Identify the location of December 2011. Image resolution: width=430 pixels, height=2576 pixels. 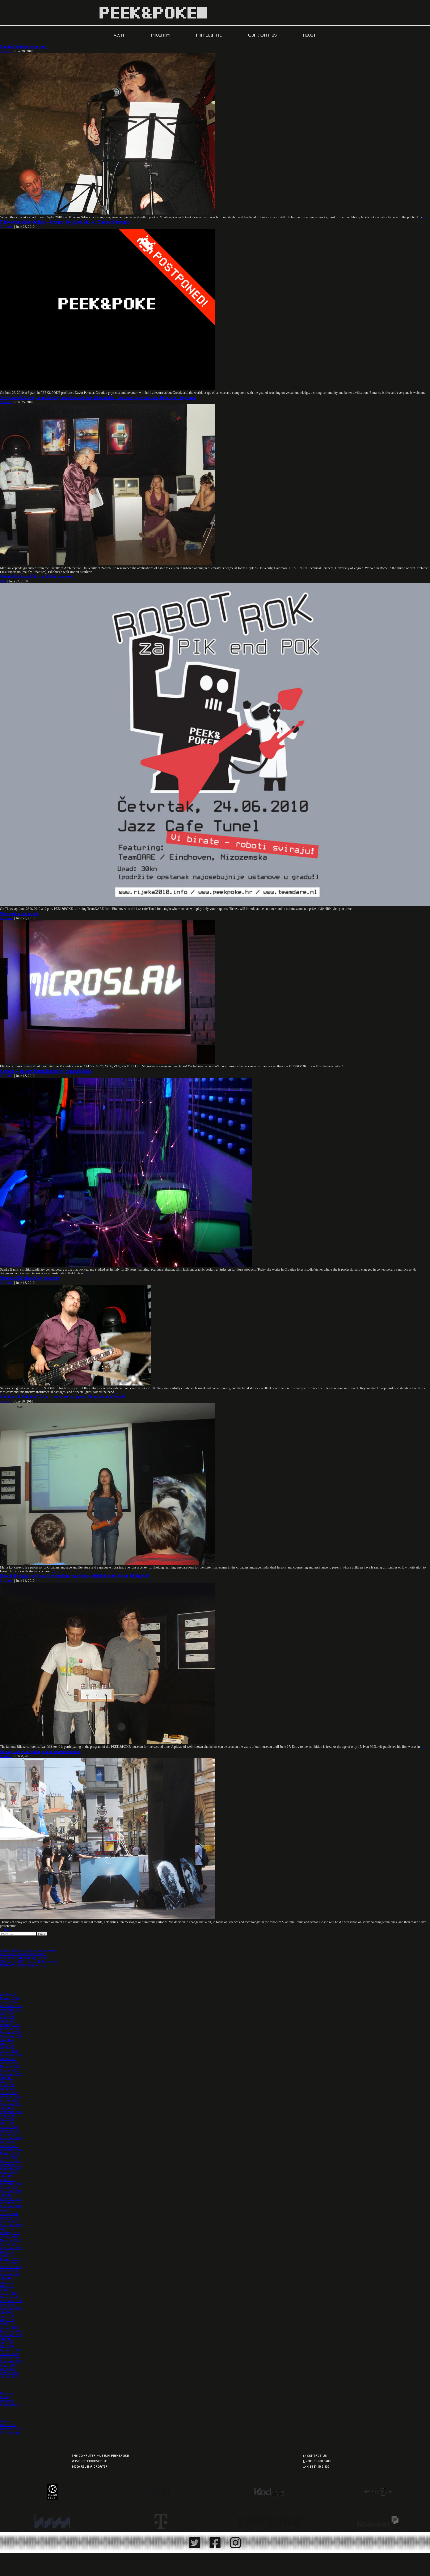
(10, 2267).